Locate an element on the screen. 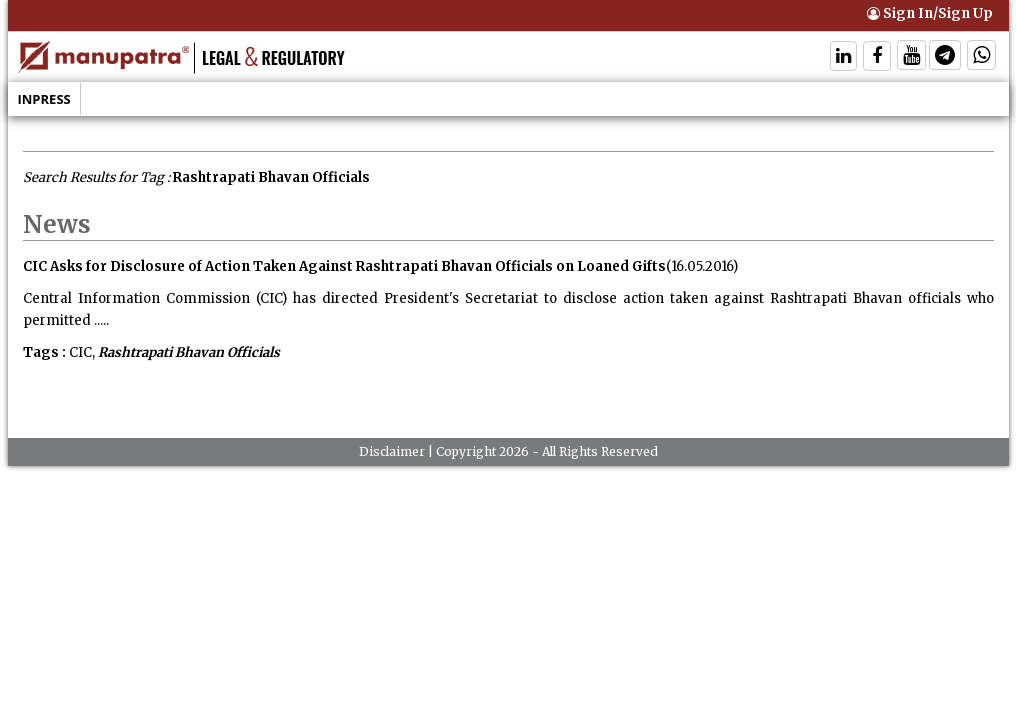  [Follow On Telegram] is located at coordinates (945, 57).